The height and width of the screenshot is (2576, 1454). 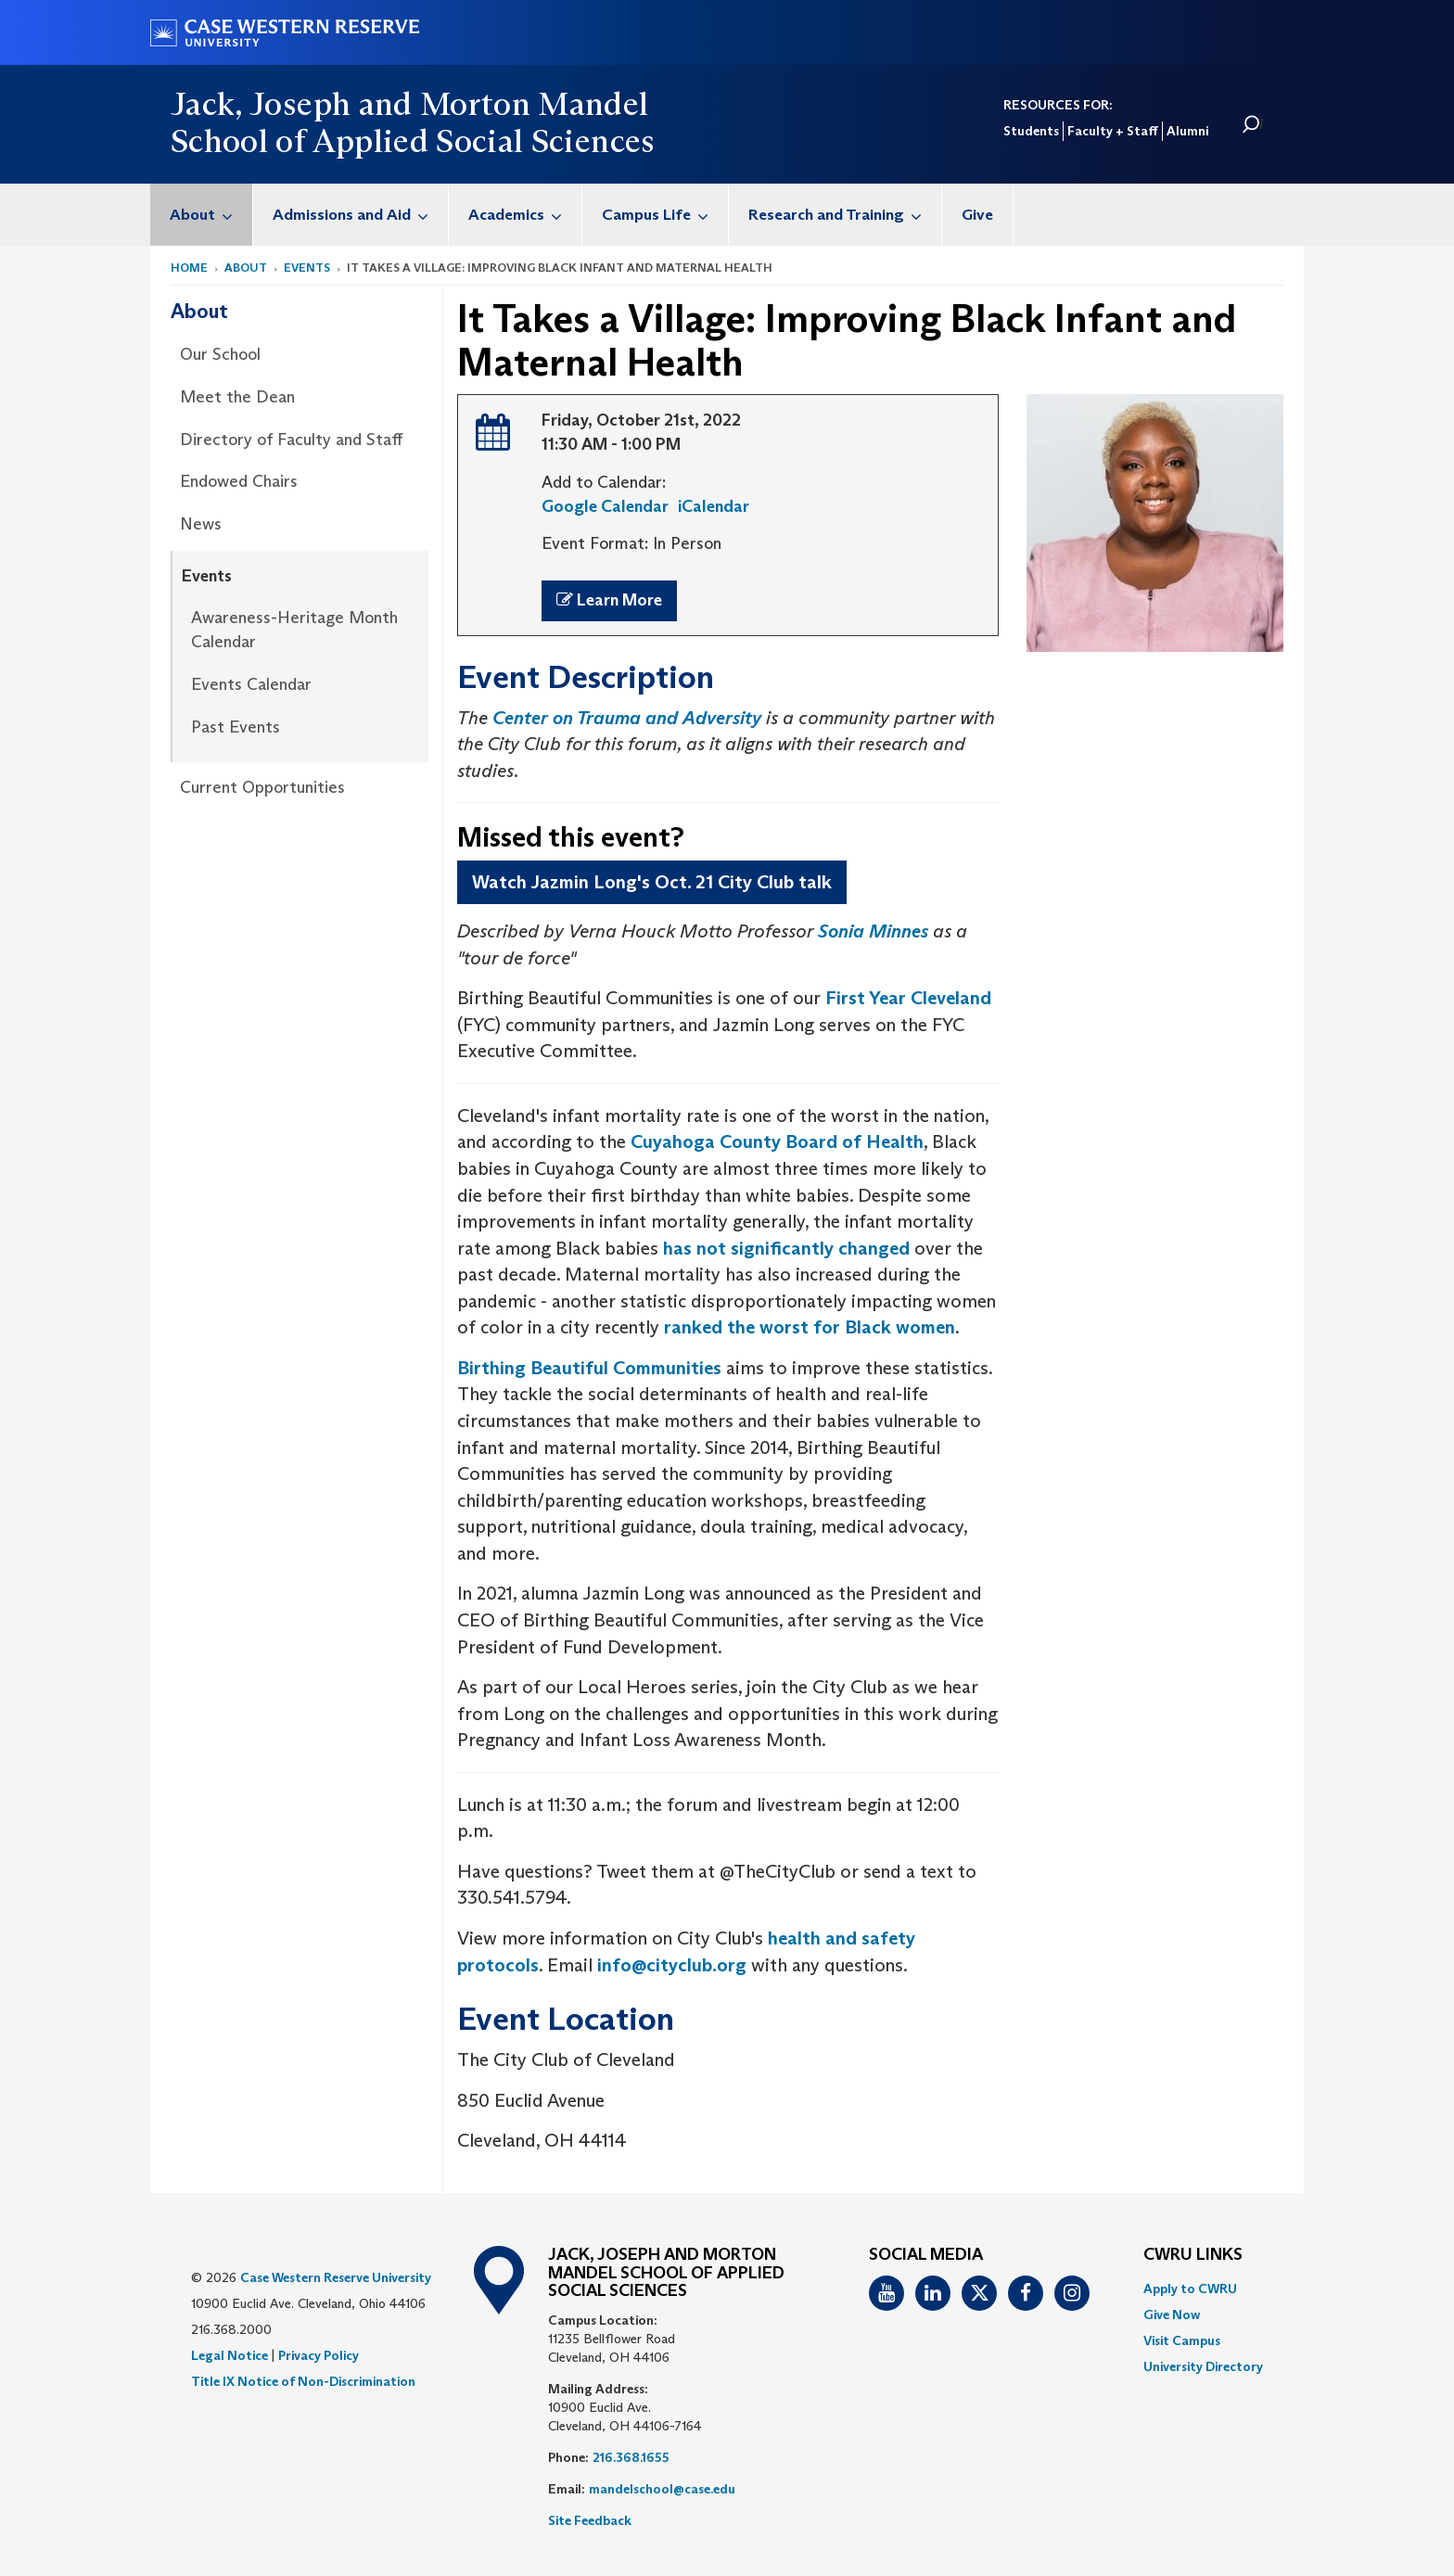 What do you see at coordinates (262, 787) in the screenshot?
I see `Current Opportunities` at bounding box center [262, 787].